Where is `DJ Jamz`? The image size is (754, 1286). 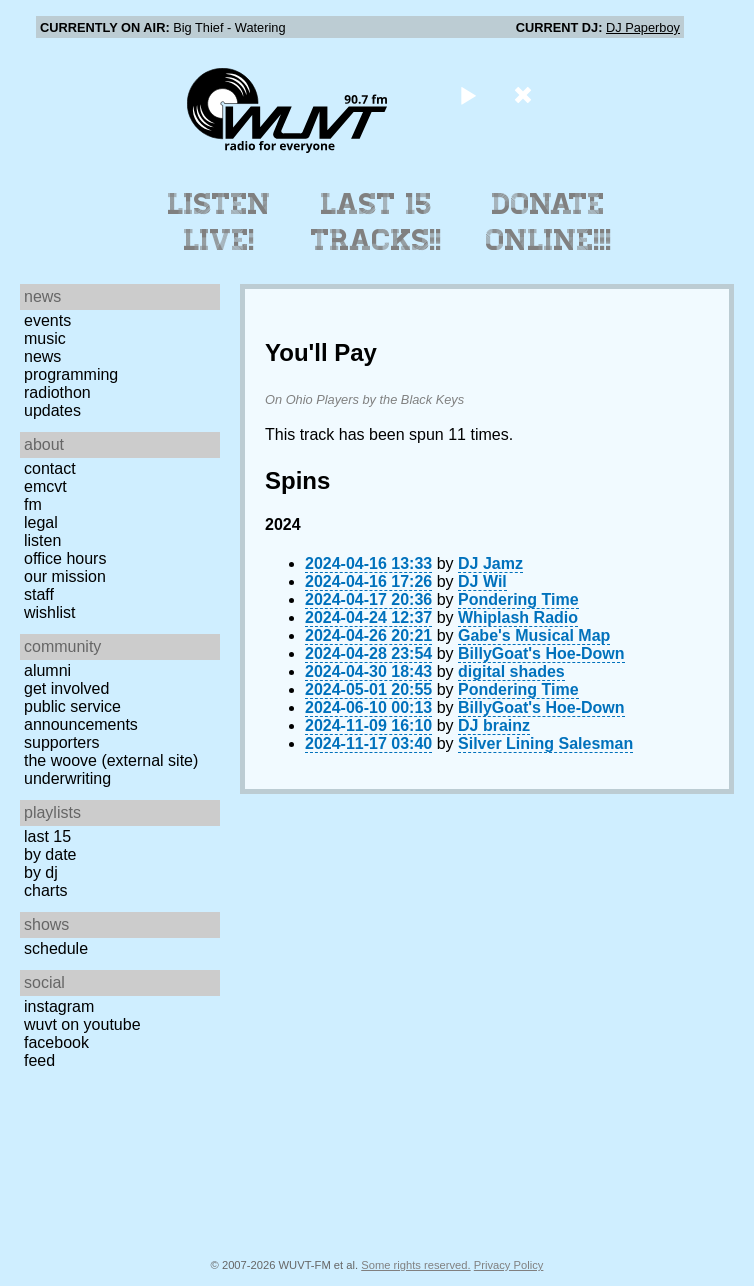 DJ Jamz is located at coordinates (490, 563).